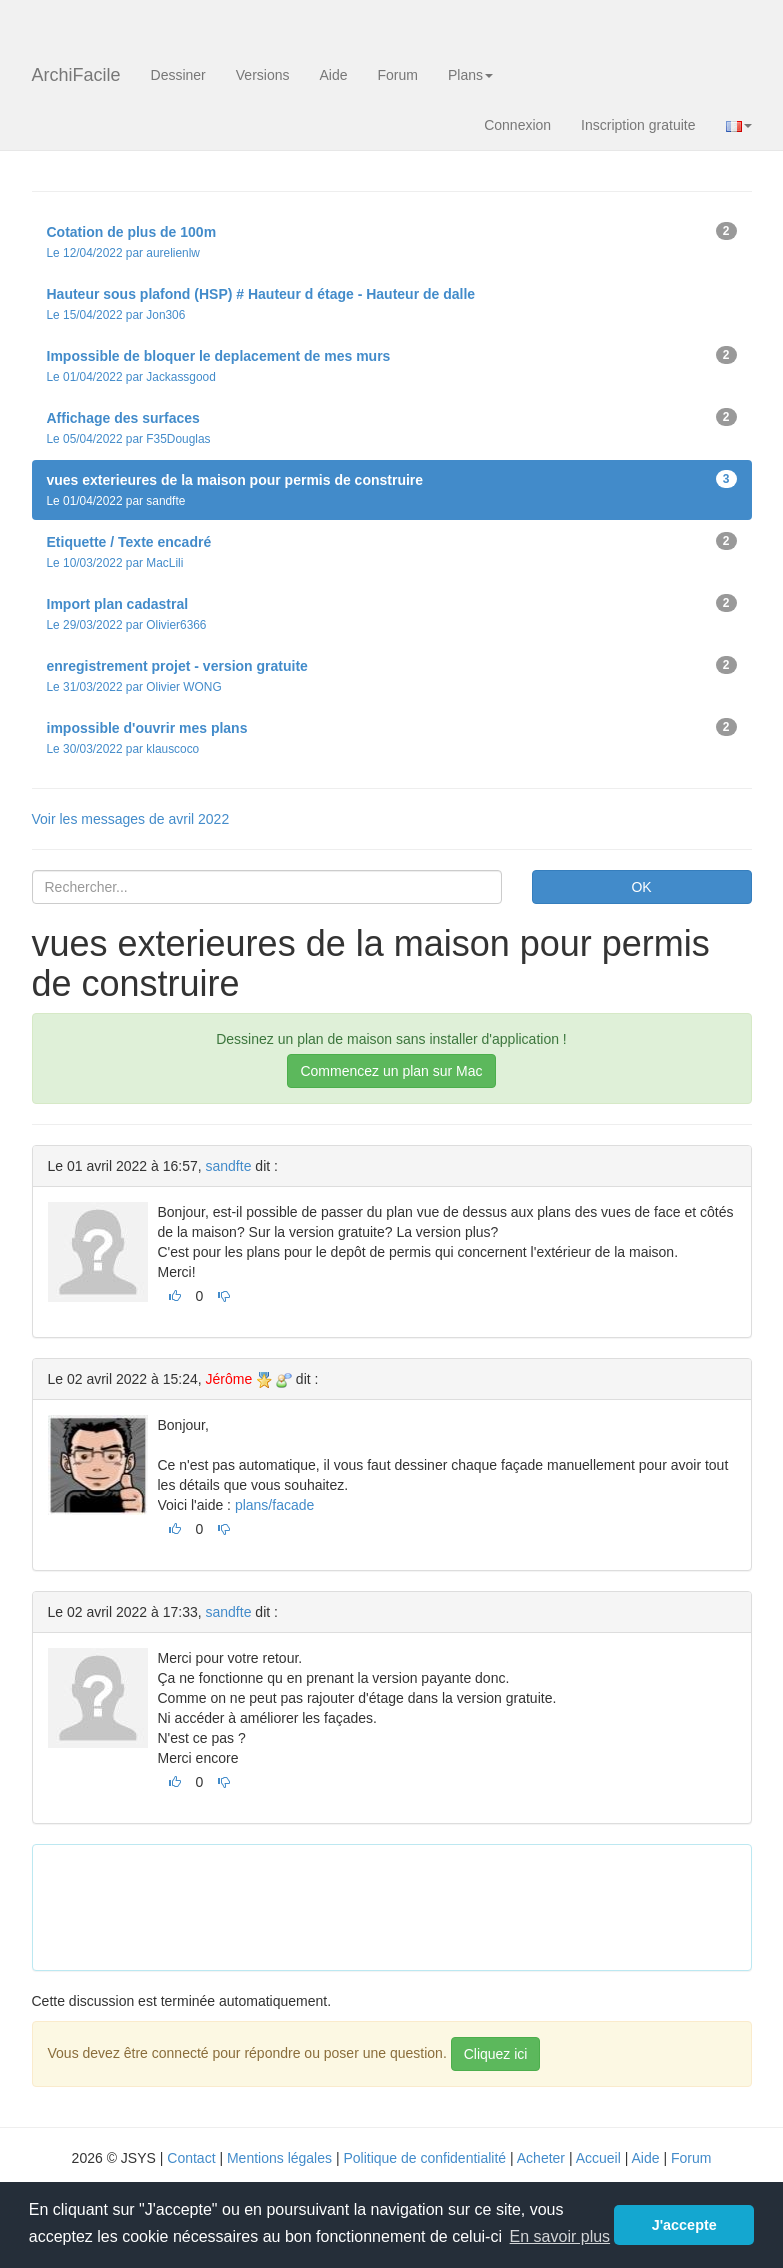  What do you see at coordinates (541, 2158) in the screenshot?
I see `Acheter` at bounding box center [541, 2158].